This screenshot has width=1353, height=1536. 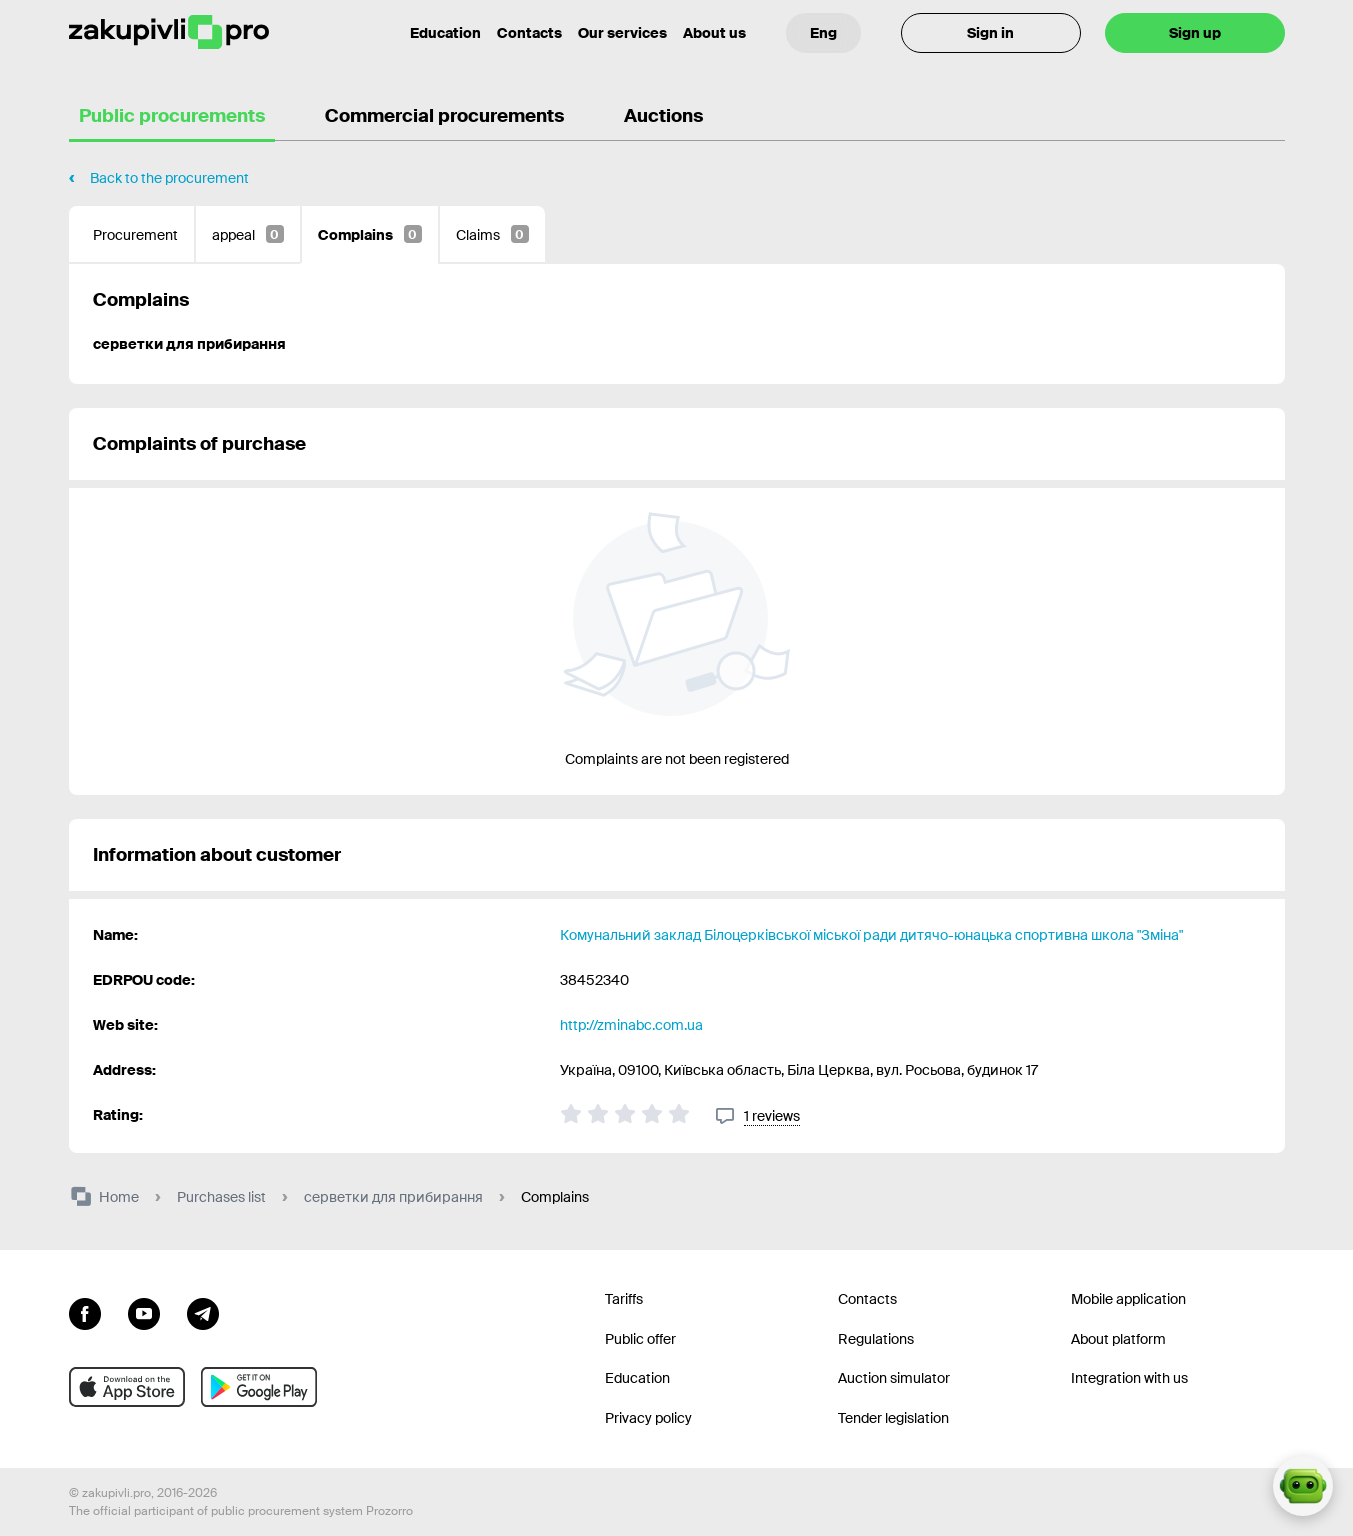 I want to click on Privacy policy, so click(x=648, y=1418).